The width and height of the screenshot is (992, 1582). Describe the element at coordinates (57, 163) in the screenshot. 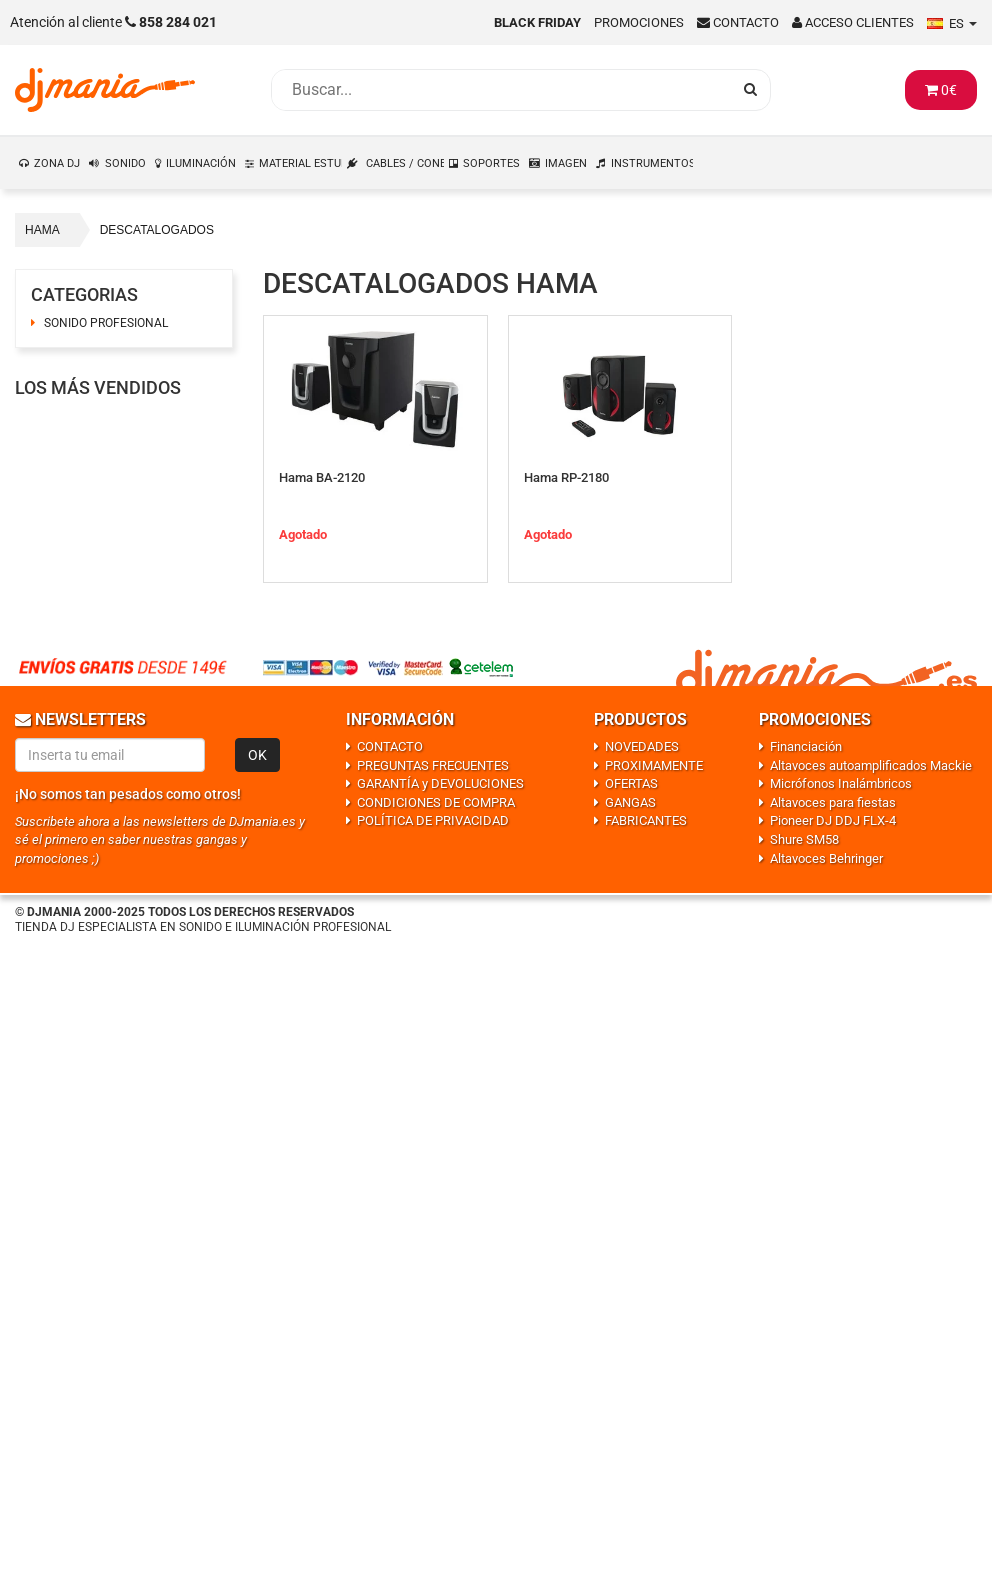

I see `ZONA DJ` at that location.